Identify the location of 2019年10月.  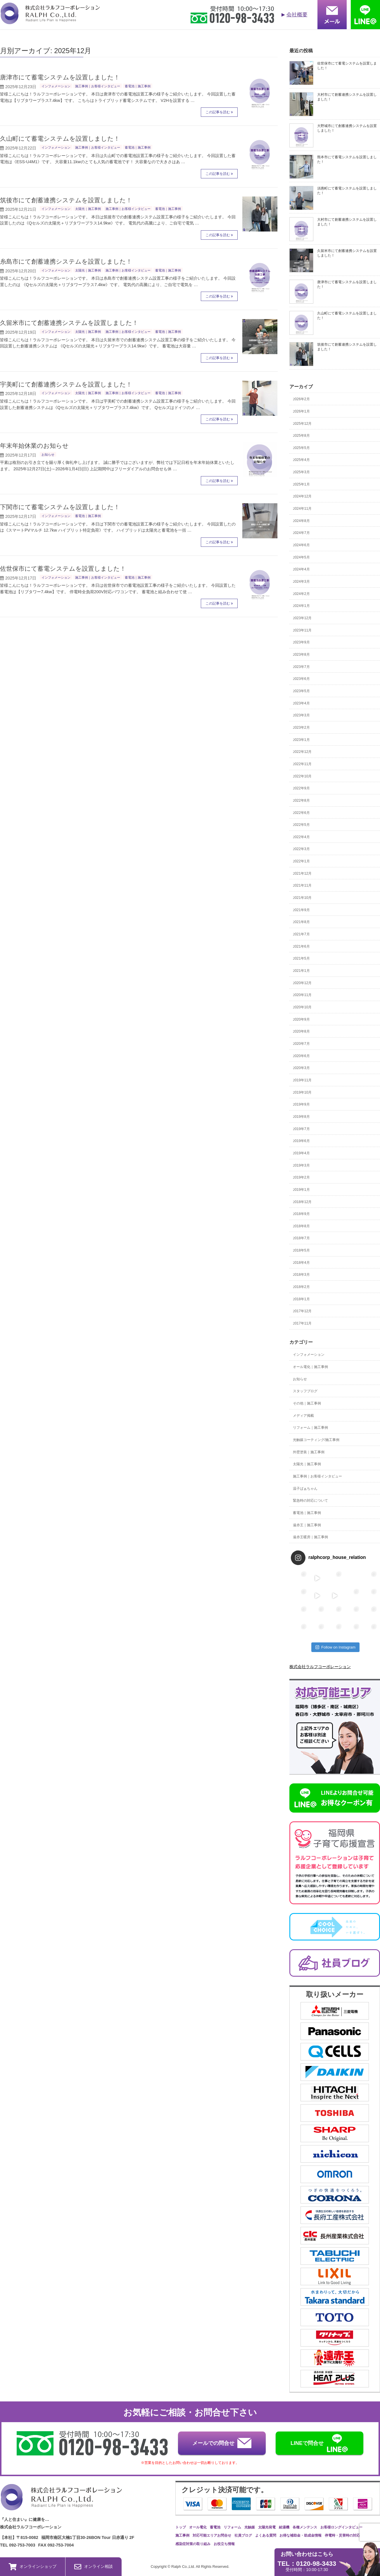
(302, 1092).